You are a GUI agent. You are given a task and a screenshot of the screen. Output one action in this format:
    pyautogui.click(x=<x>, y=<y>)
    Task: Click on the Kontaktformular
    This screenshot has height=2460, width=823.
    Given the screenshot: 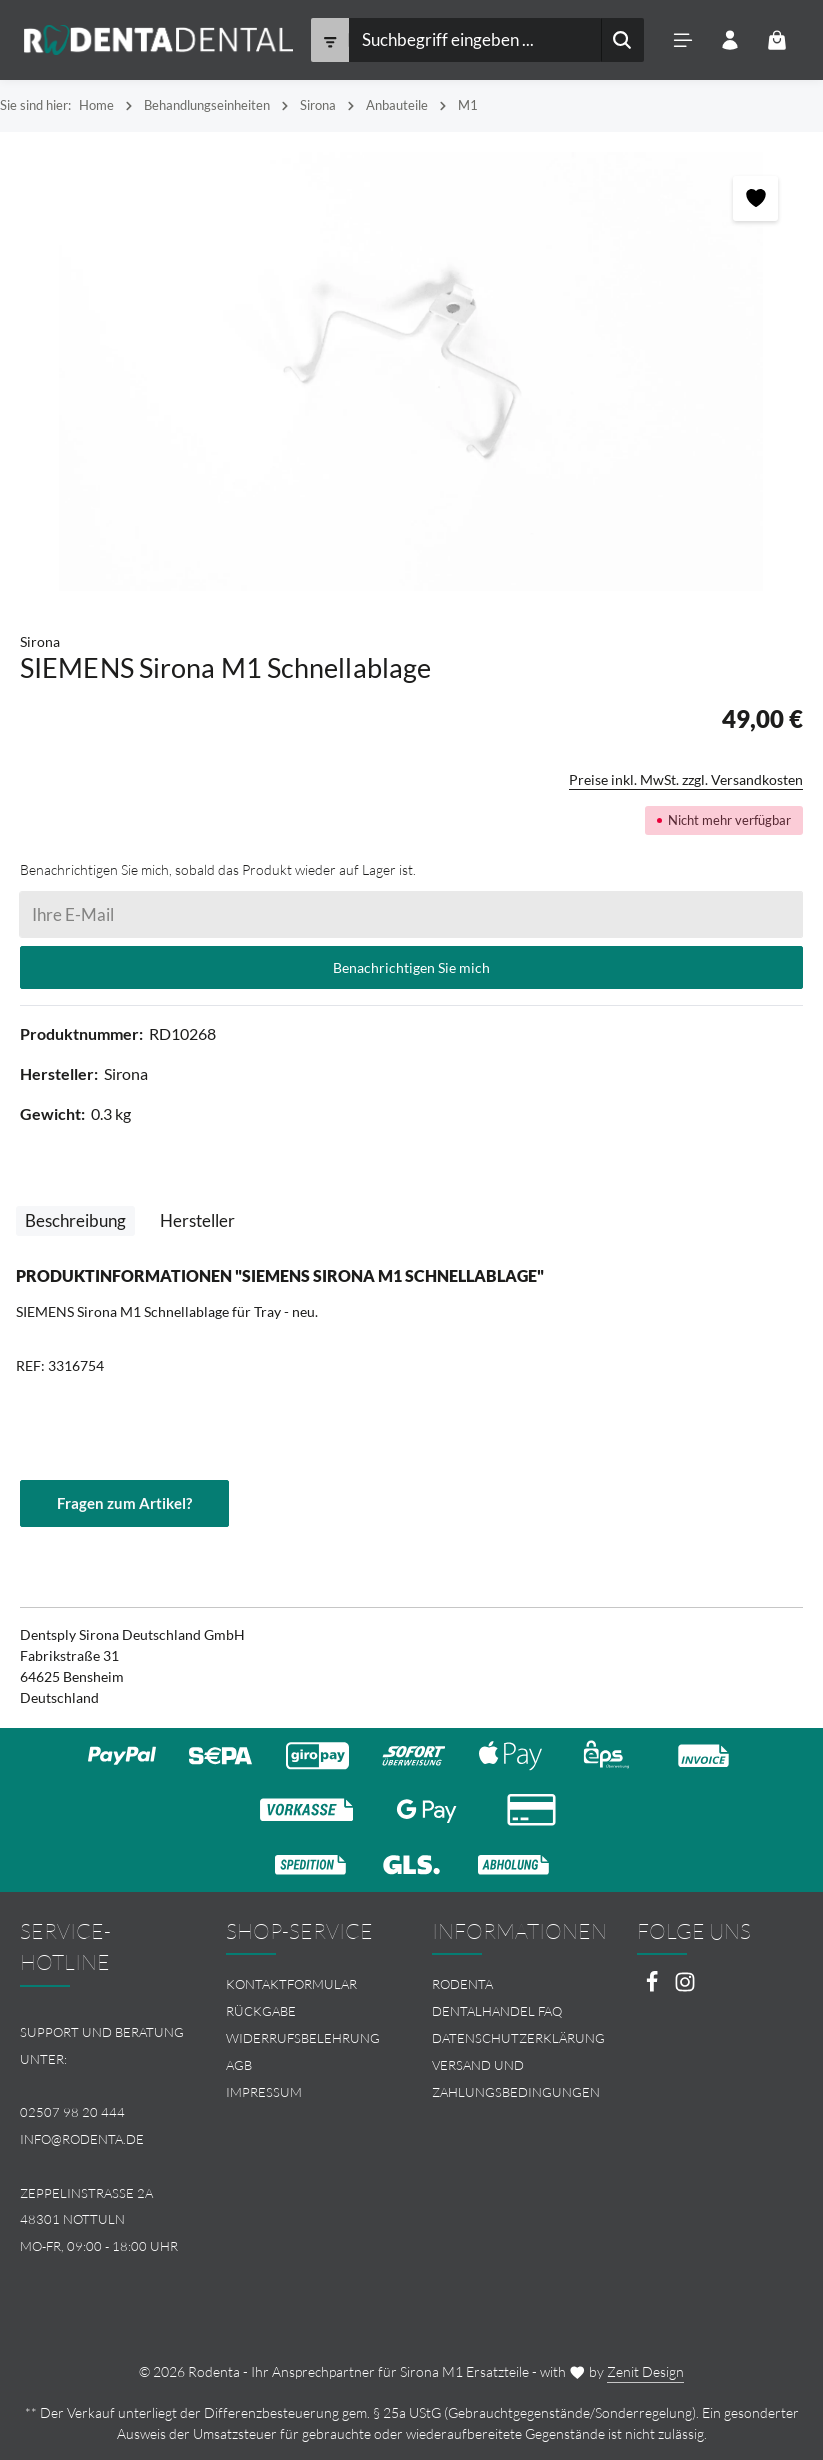 What is the action you would take?
    pyautogui.click(x=291, y=1984)
    